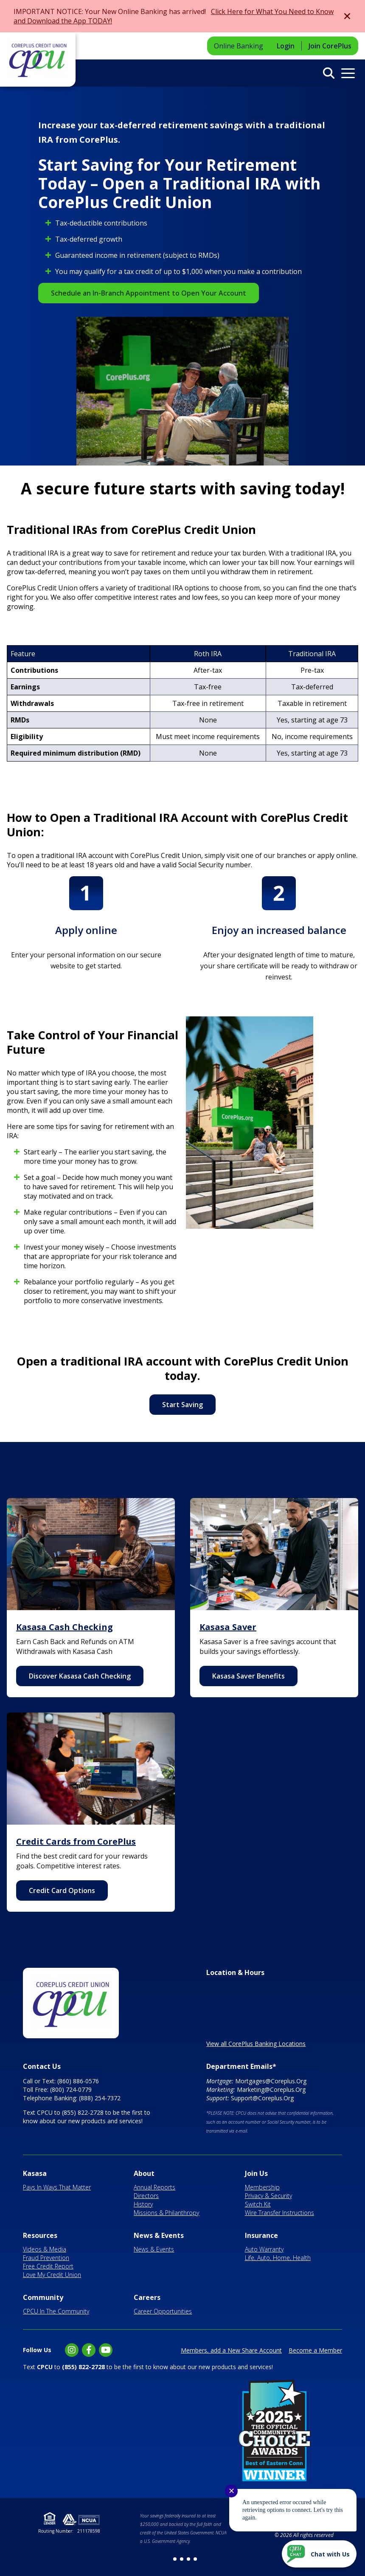 This screenshot has height=2576, width=365. Describe the element at coordinates (278, 2258) in the screenshot. I see `Life, Auto, Home, Health` at that location.